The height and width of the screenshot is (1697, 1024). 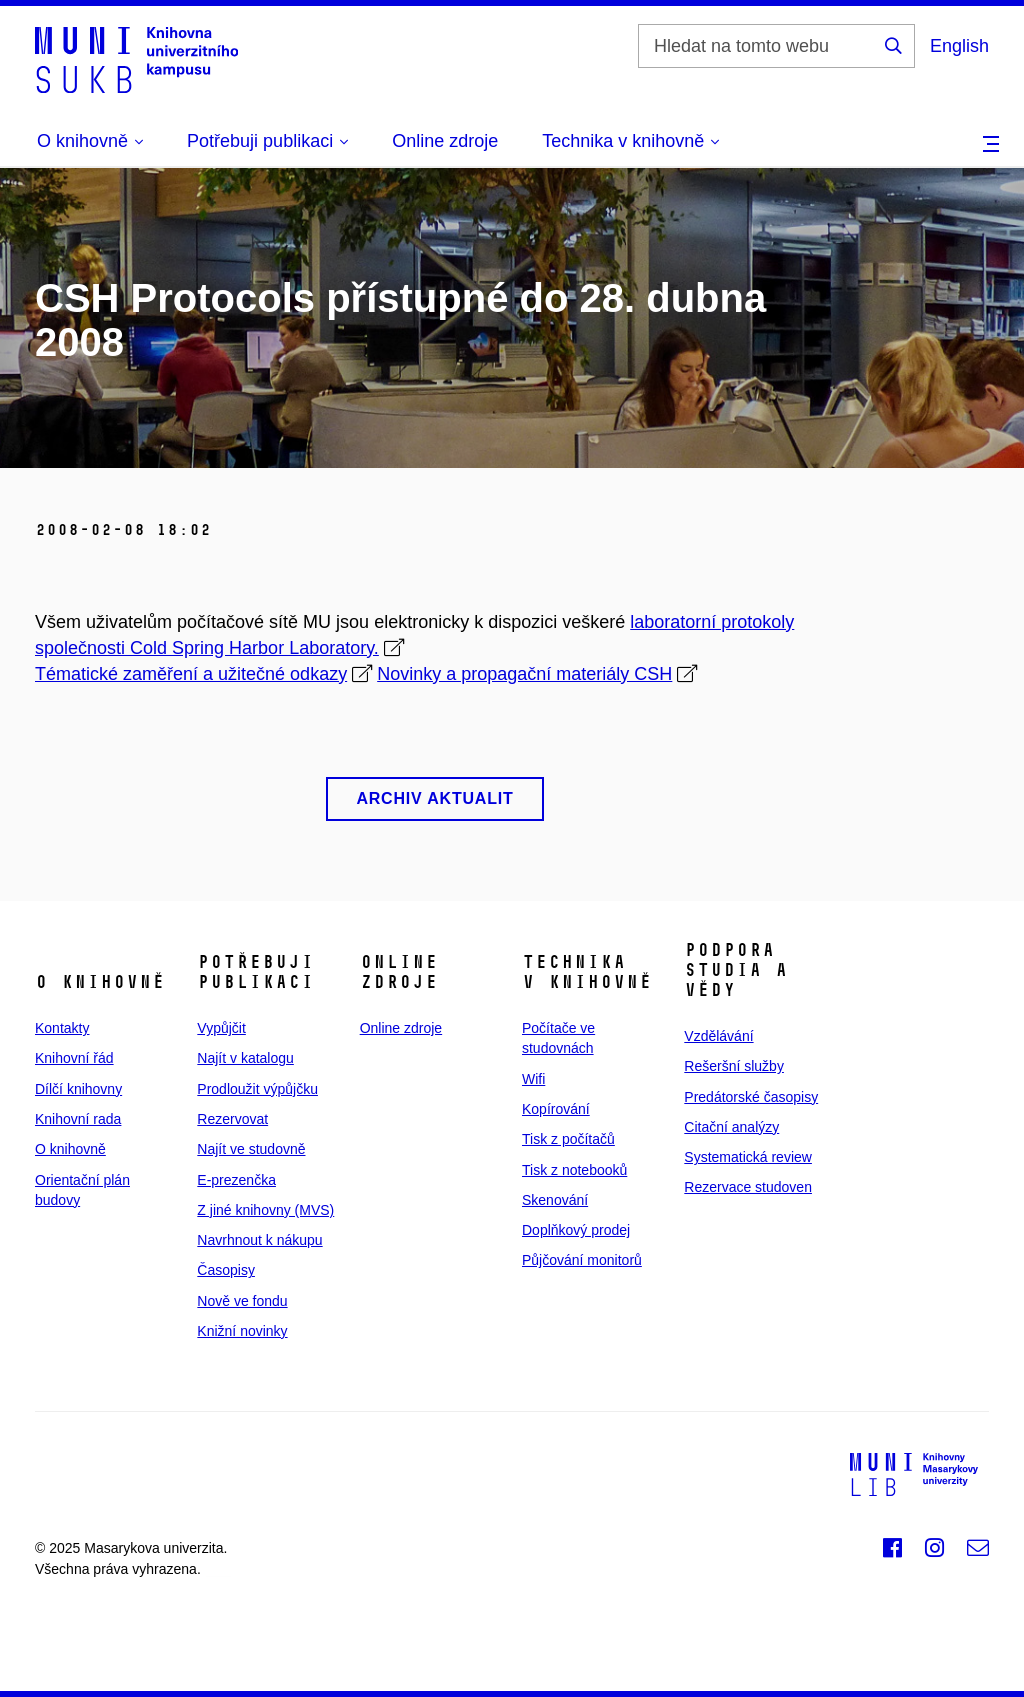 I want to click on Wifi, so click(x=533, y=1079).